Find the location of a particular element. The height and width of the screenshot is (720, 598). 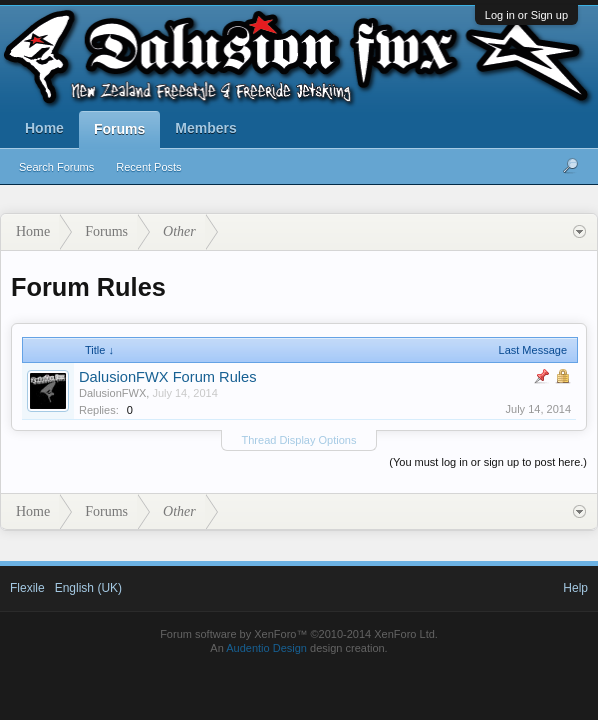

Thread Display Options is located at coordinates (299, 440).